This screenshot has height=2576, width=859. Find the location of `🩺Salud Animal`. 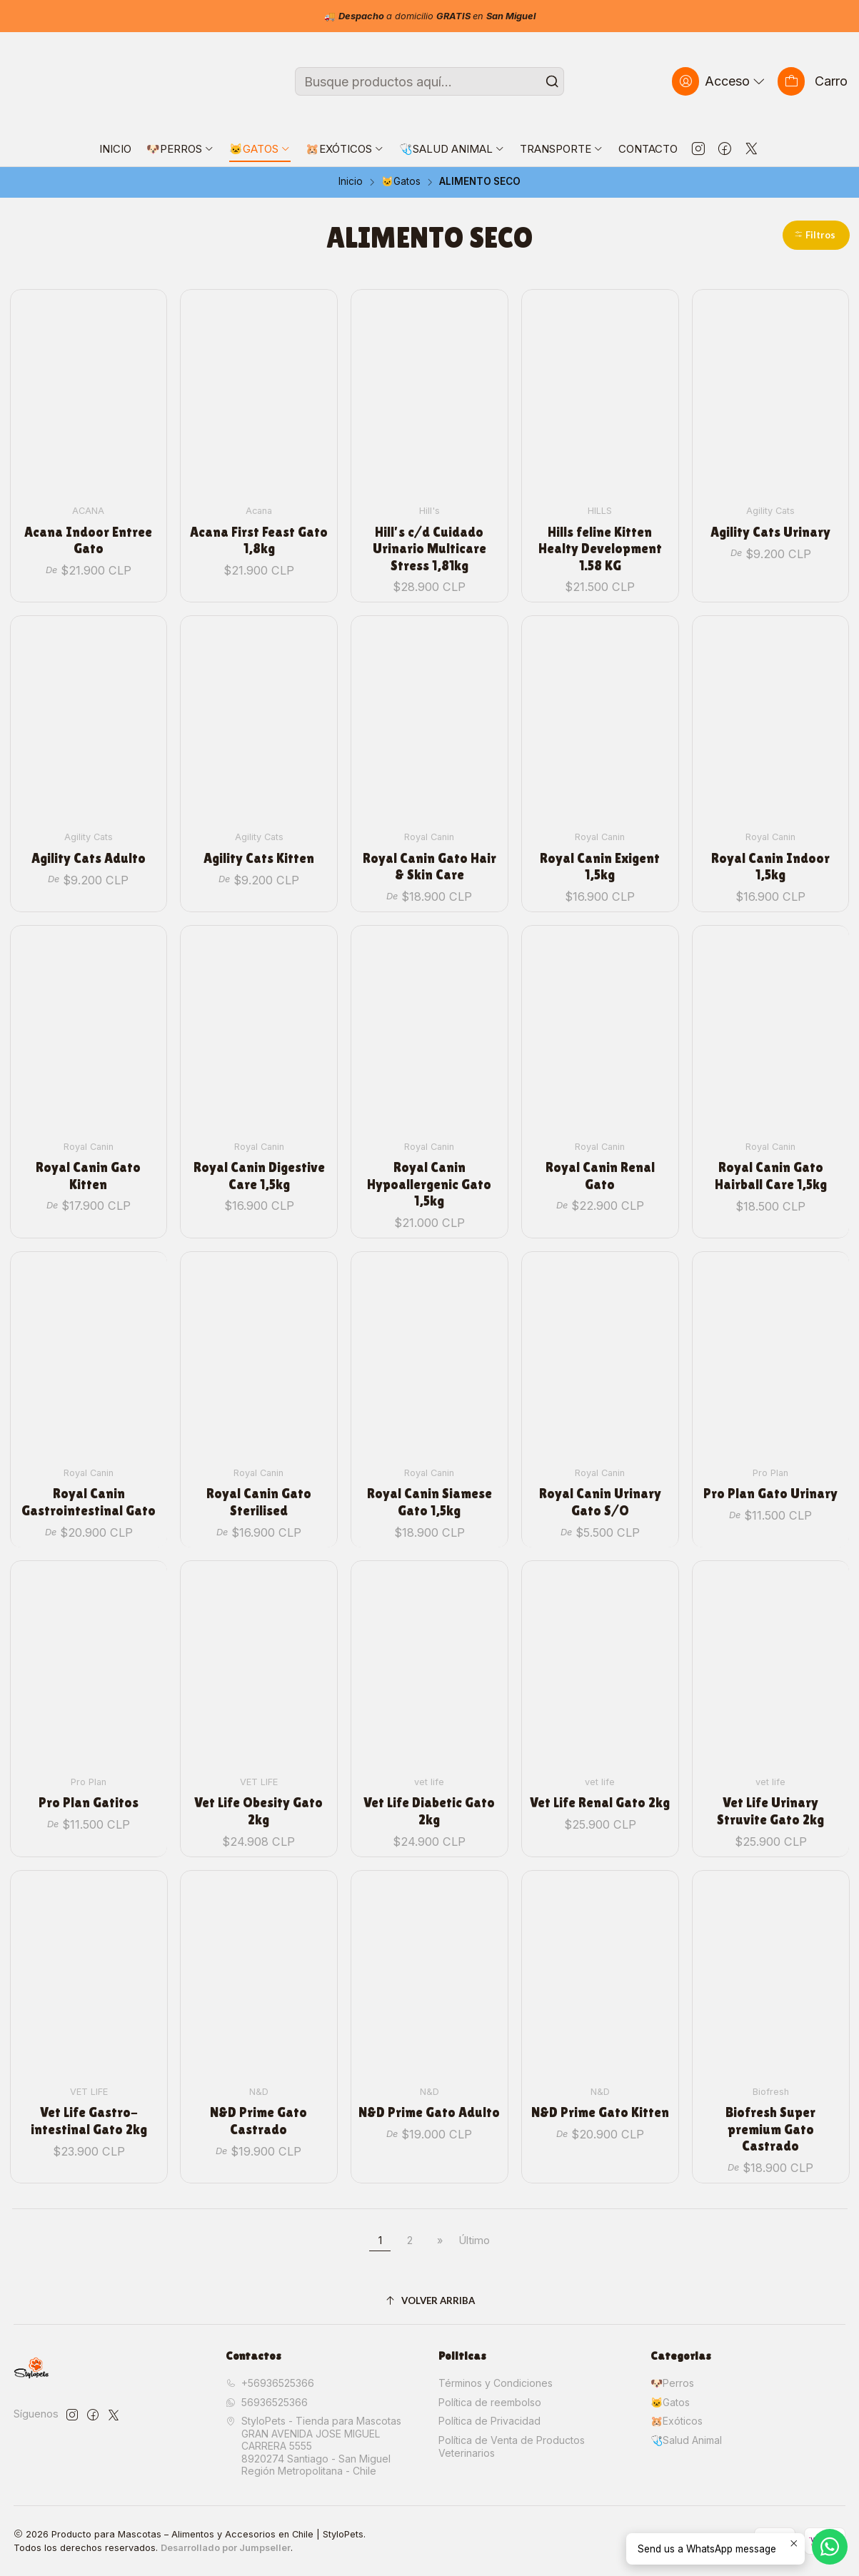

🩺Salud Animal is located at coordinates (686, 2440).